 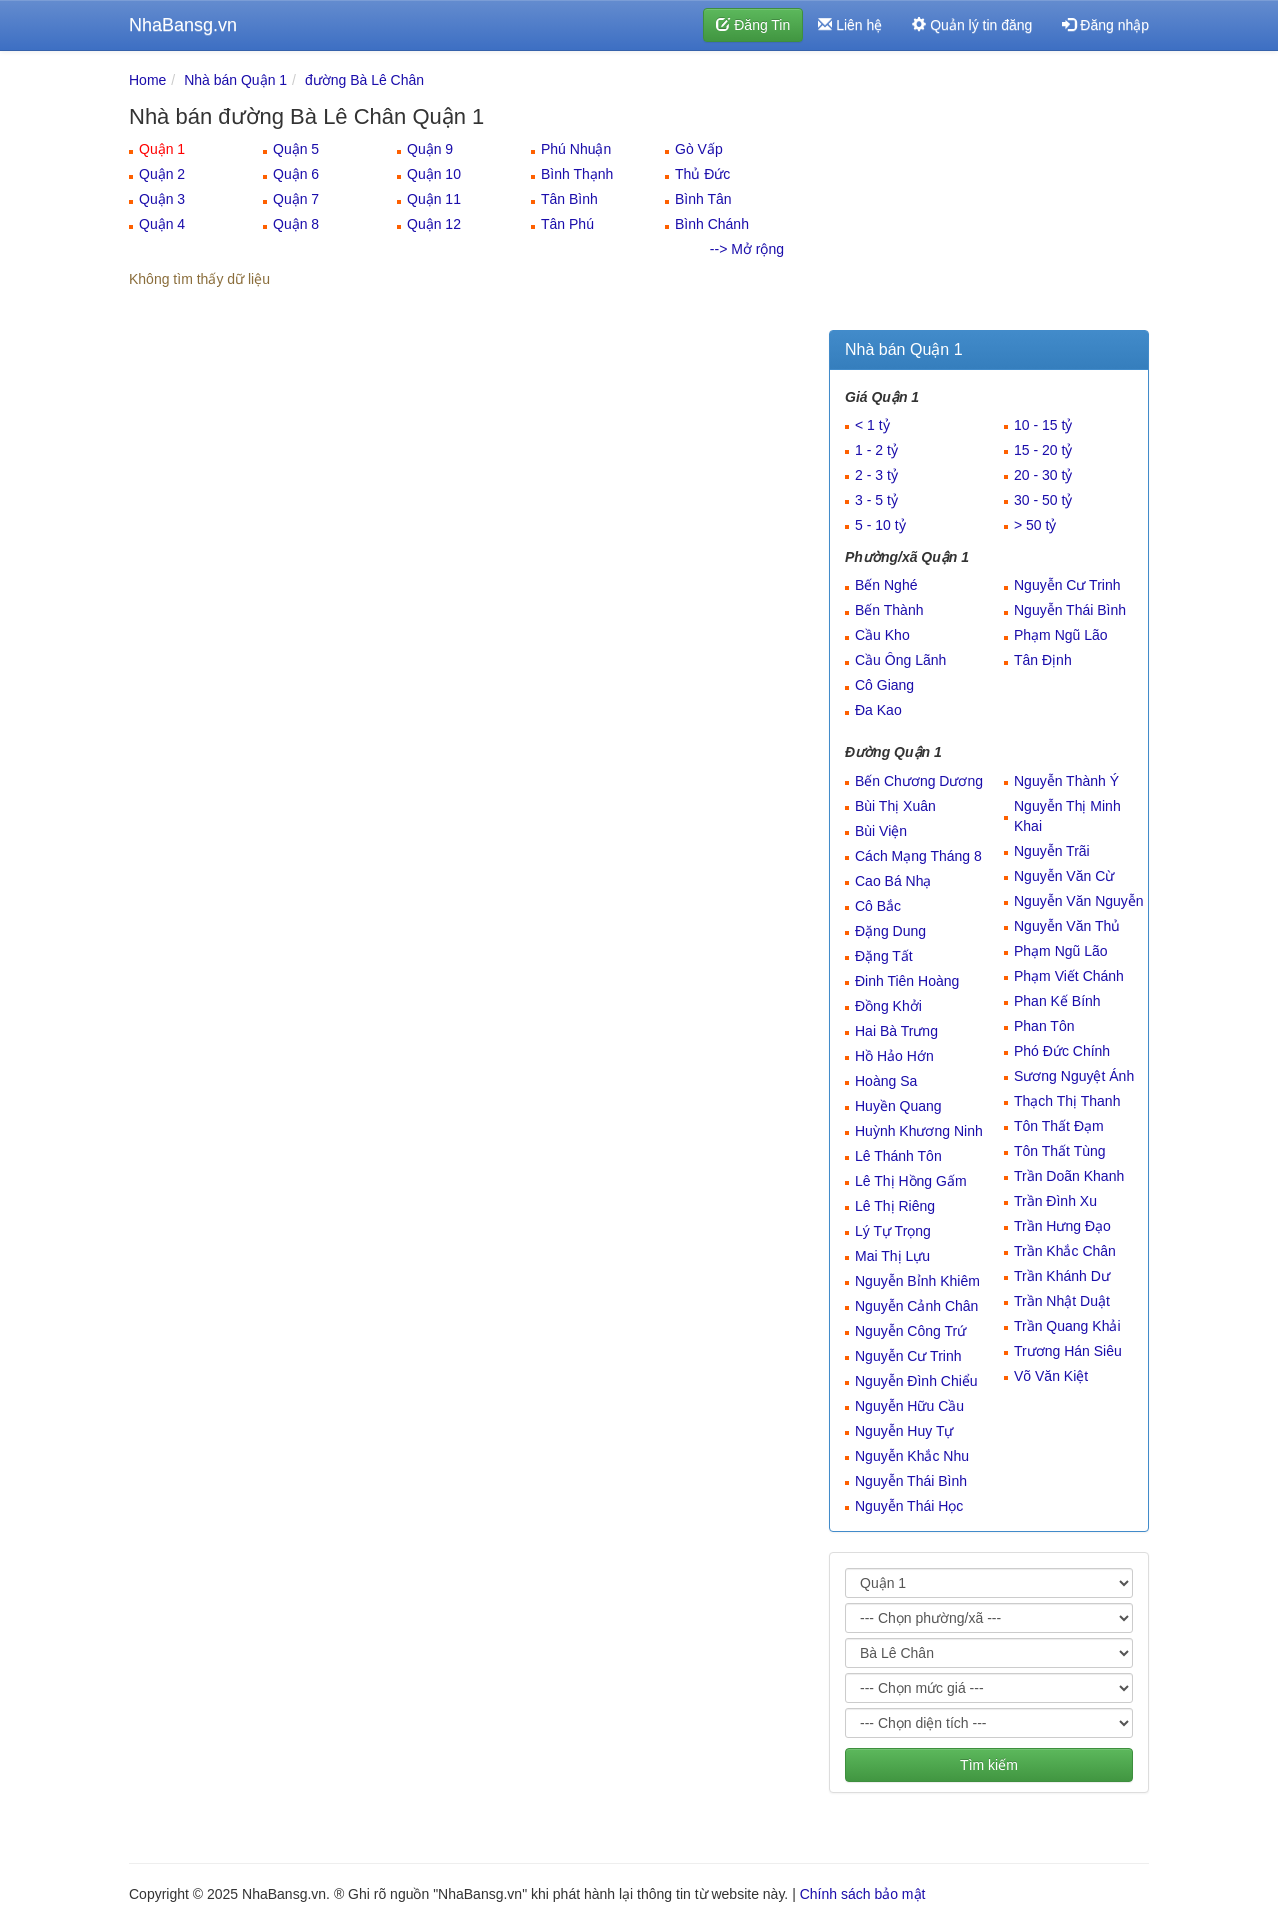 I want to click on Trần Khánh Dư, so click(x=1062, y=1276).